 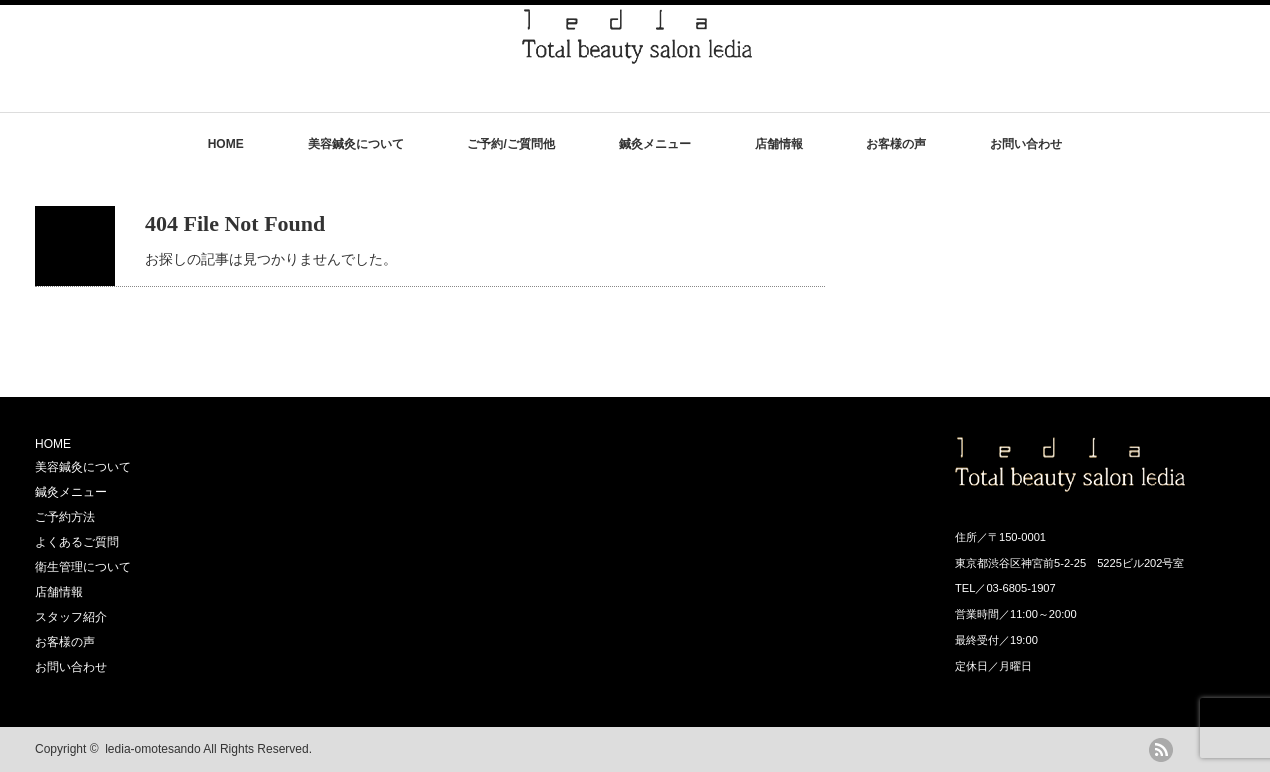 I want to click on スタッフ紹介, so click(x=71, y=617).